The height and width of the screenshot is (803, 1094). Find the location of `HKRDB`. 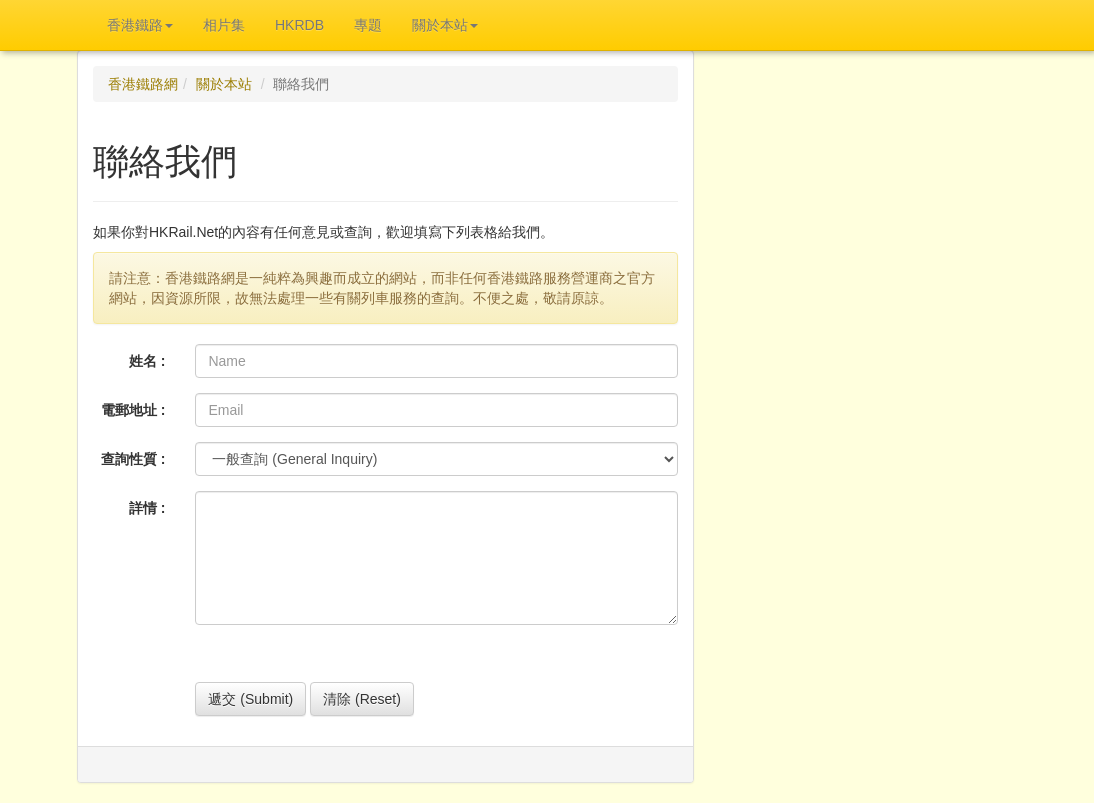

HKRDB is located at coordinates (299, 25).